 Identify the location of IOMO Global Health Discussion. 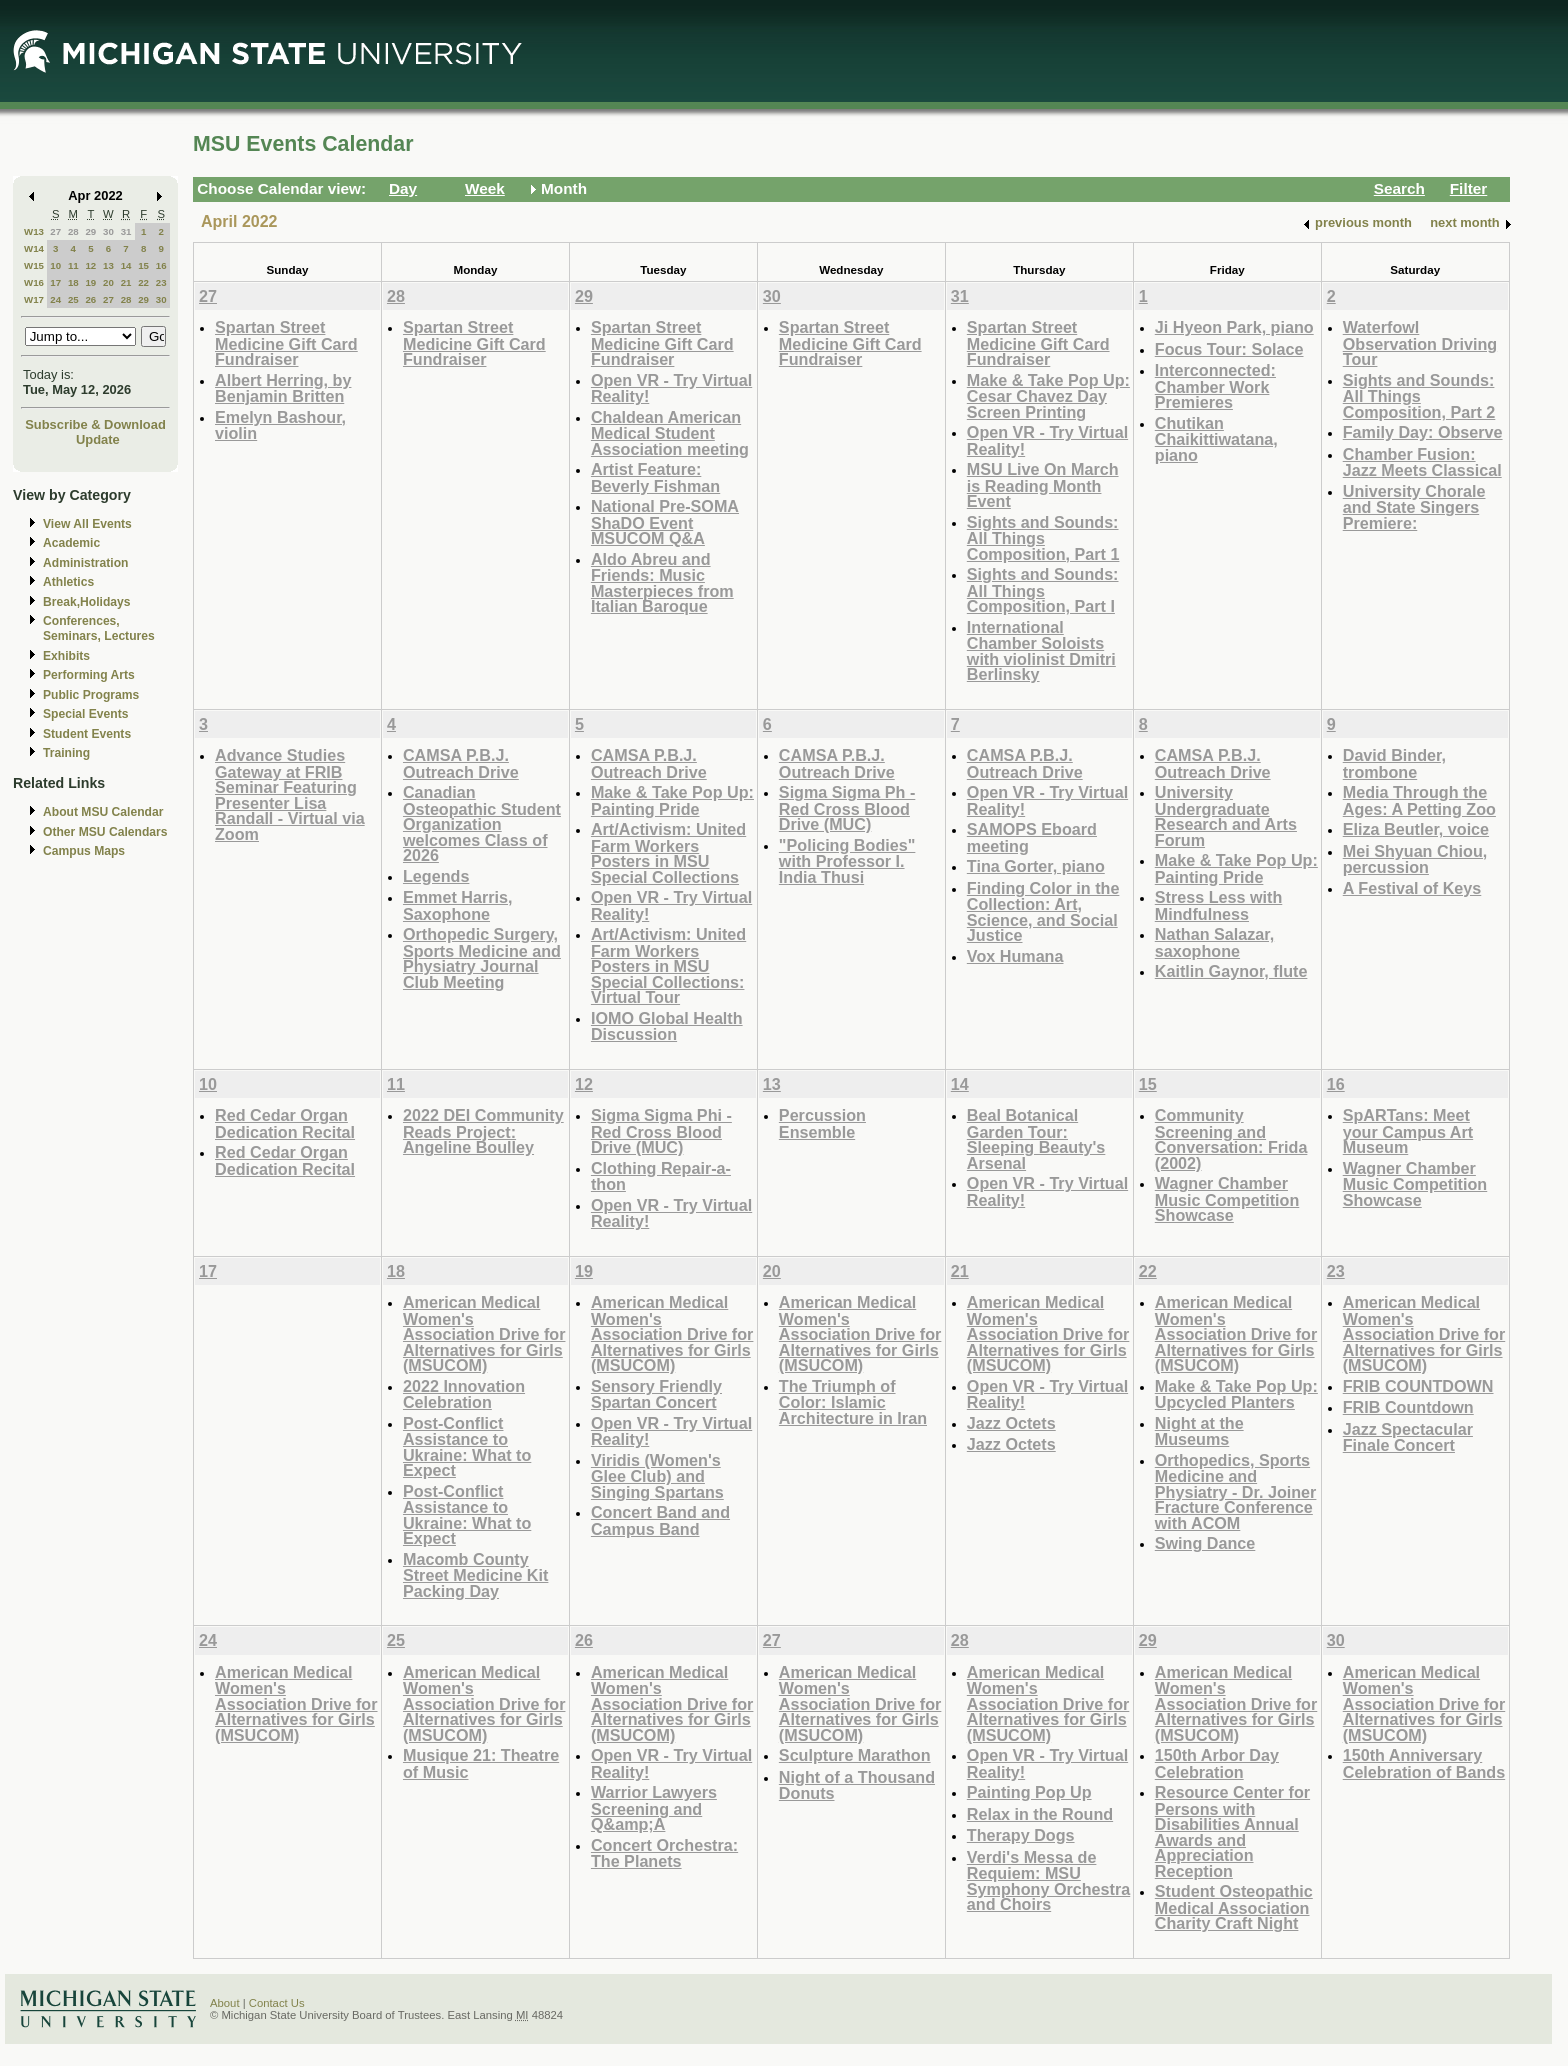
(667, 1026).